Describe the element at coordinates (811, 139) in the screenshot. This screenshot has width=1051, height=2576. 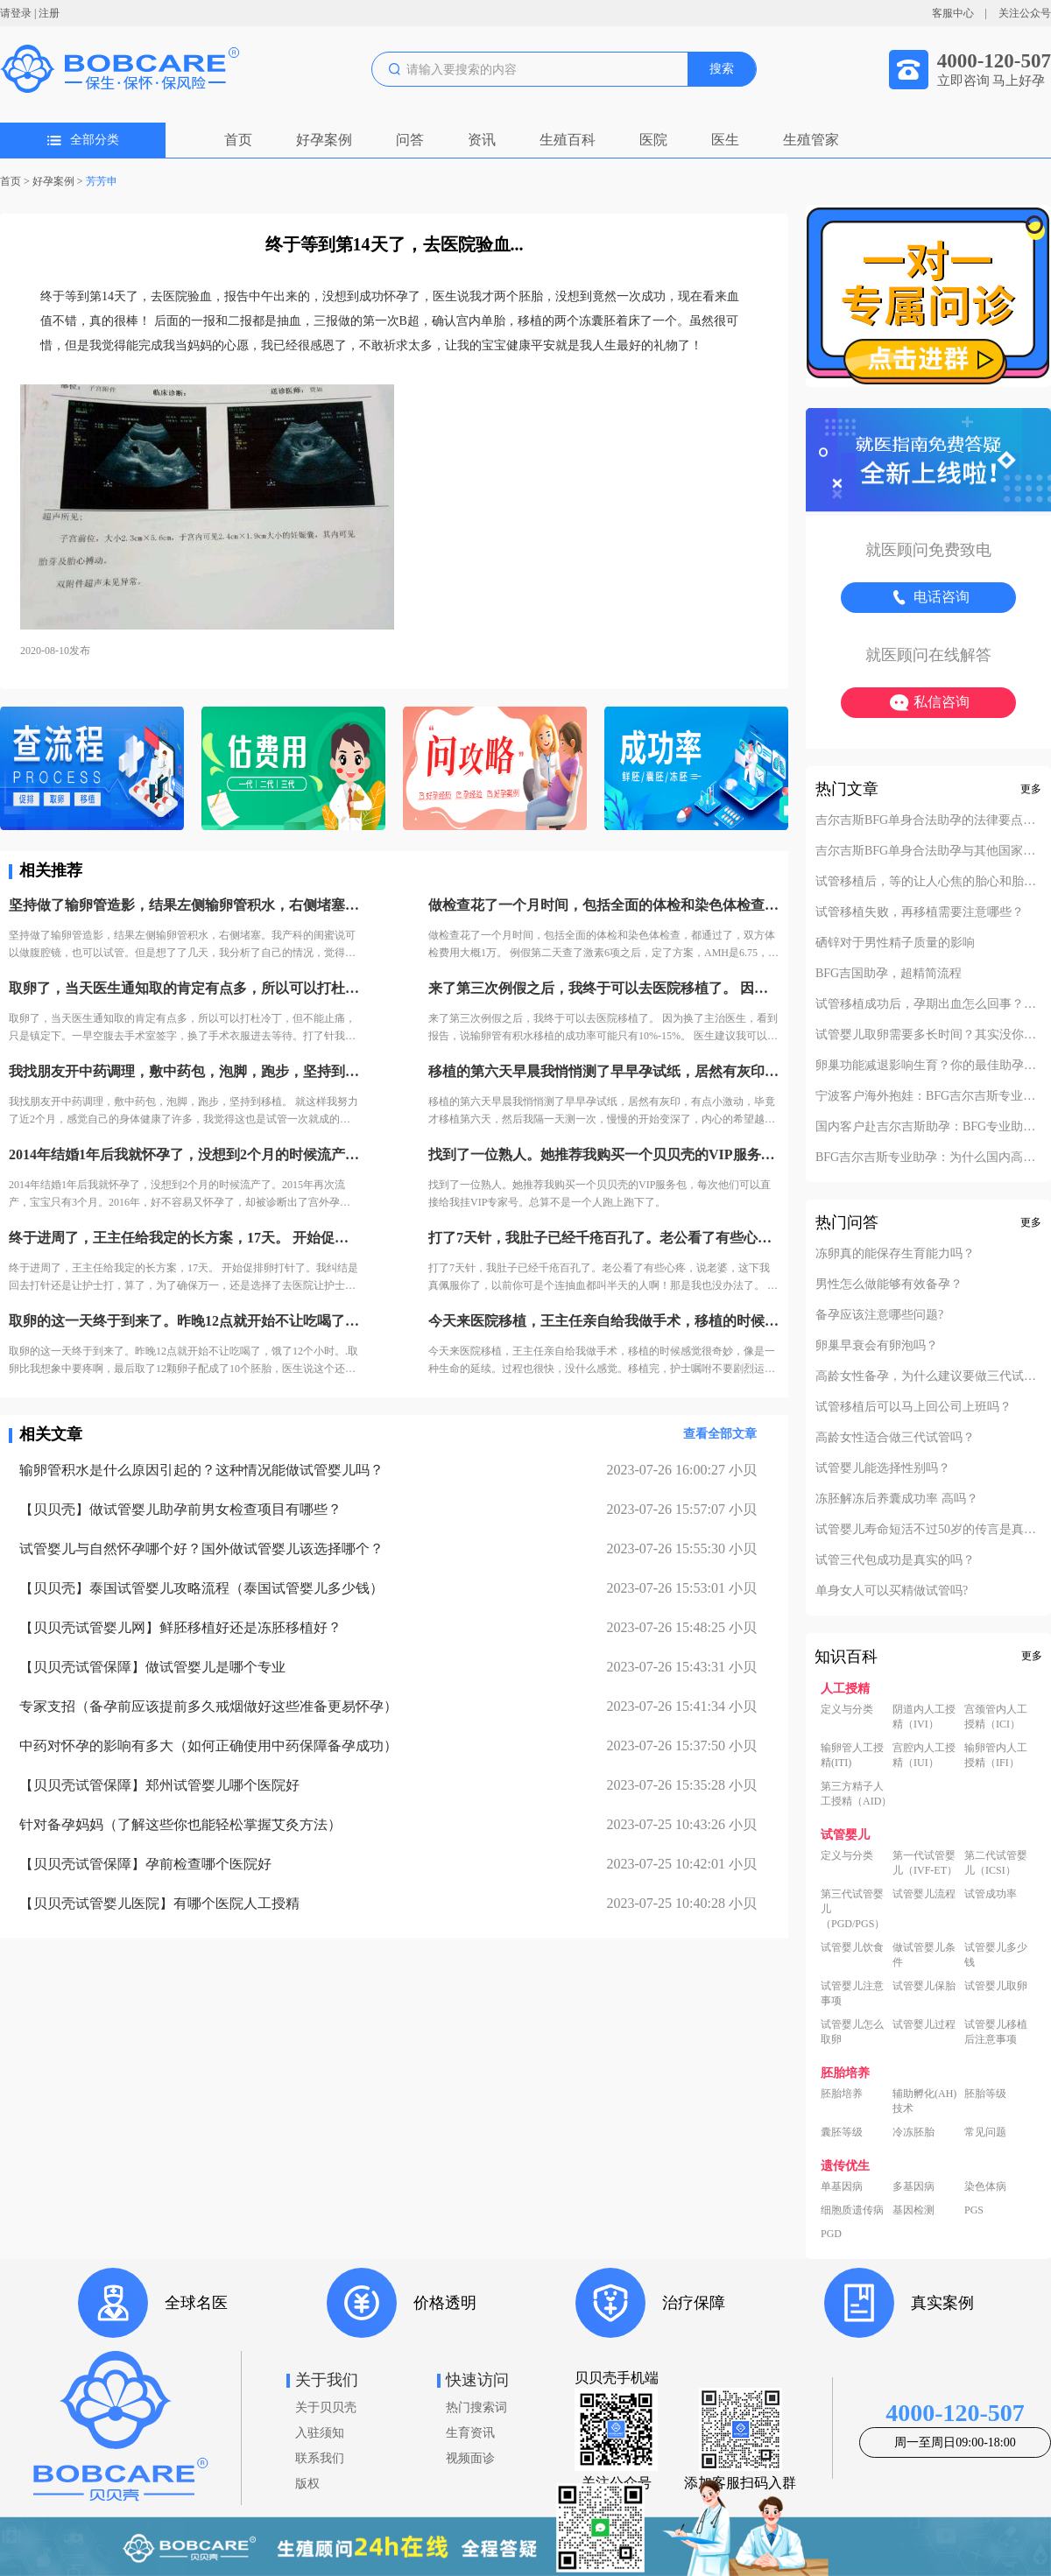
I see `生殖管家` at that location.